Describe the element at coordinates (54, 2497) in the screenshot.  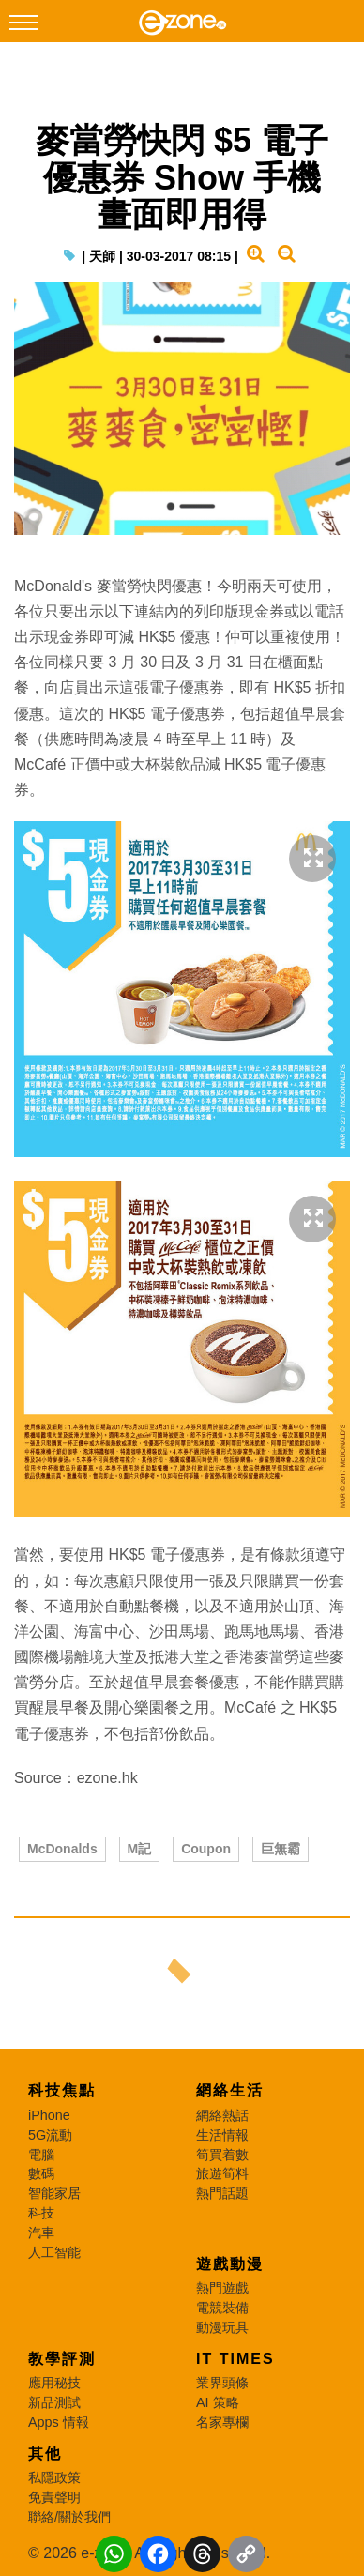
I see `免責聲明` at that location.